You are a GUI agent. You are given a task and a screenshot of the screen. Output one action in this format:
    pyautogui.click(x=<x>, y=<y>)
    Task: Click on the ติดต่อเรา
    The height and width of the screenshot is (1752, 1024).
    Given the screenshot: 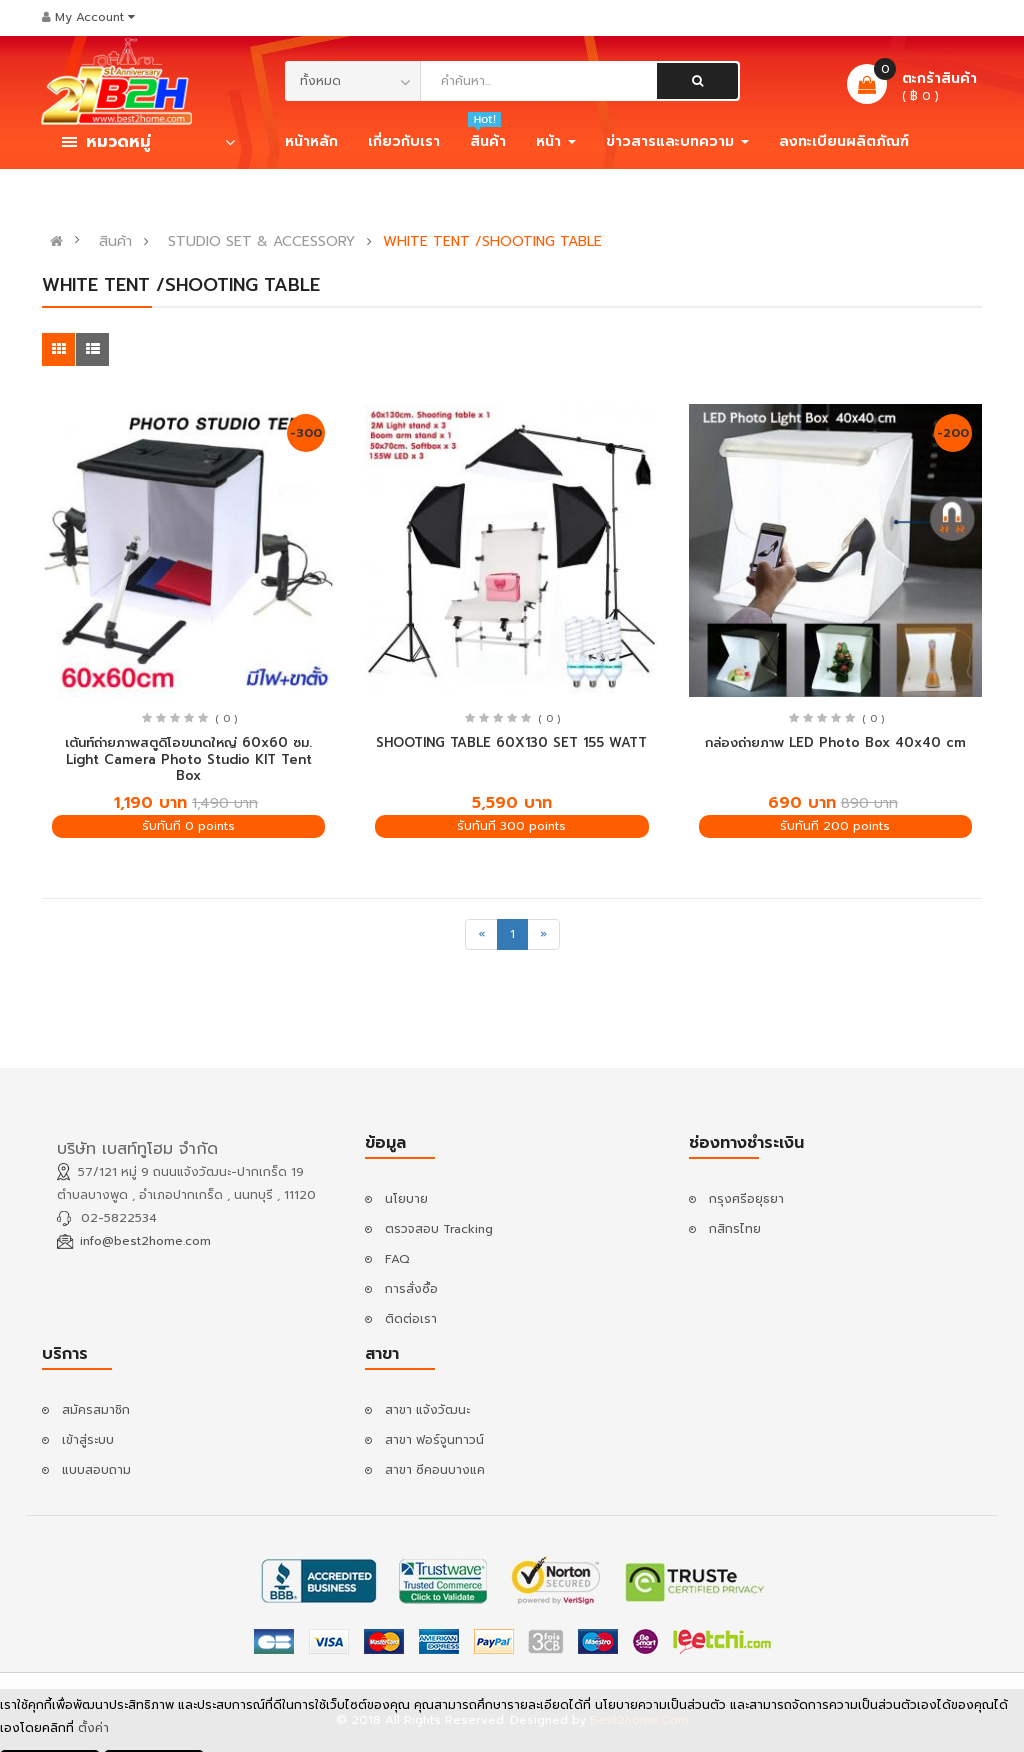 What is the action you would take?
    pyautogui.click(x=411, y=1319)
    